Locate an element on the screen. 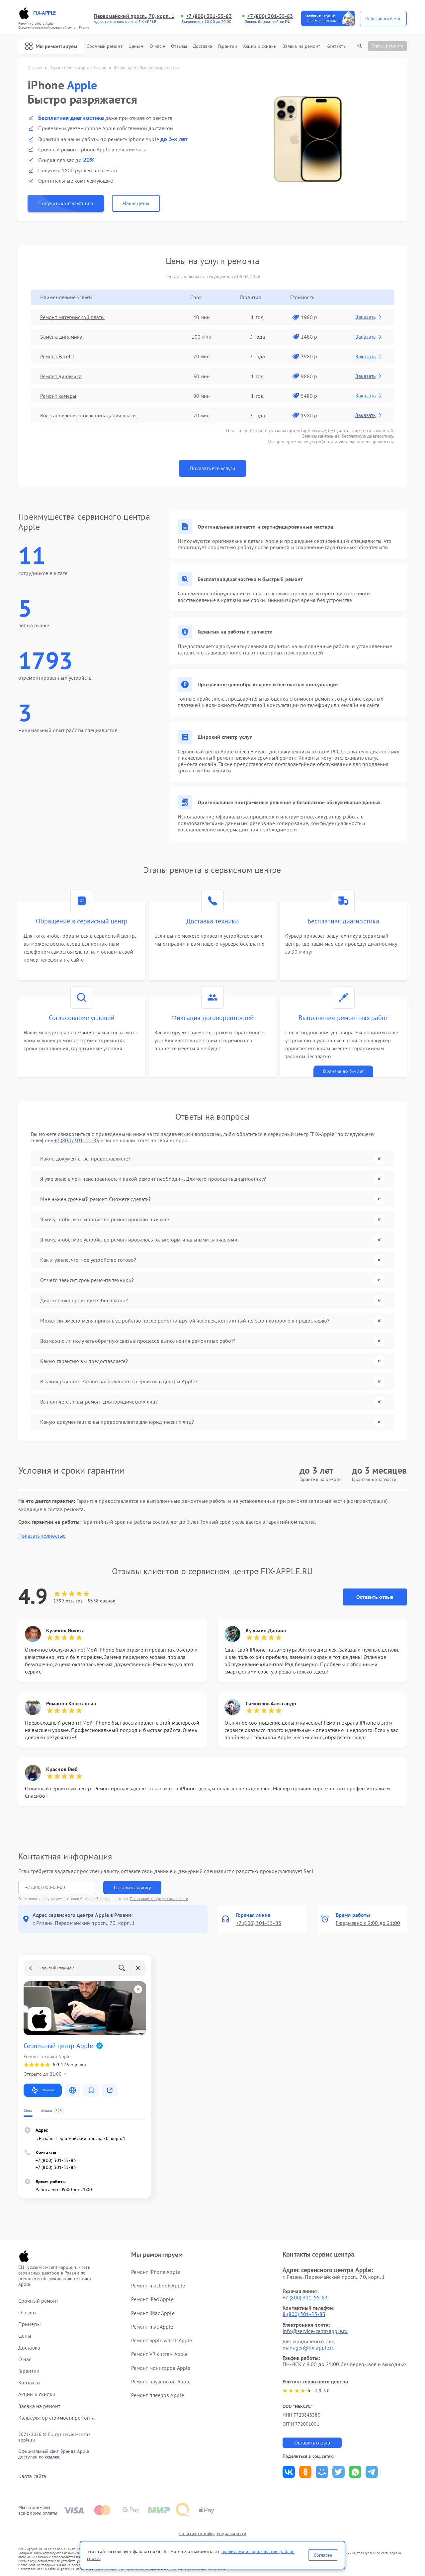 The width and height of the screenshot is (425, 2576). Ремонт наушников Apple is located at coordinates (161, 2381).